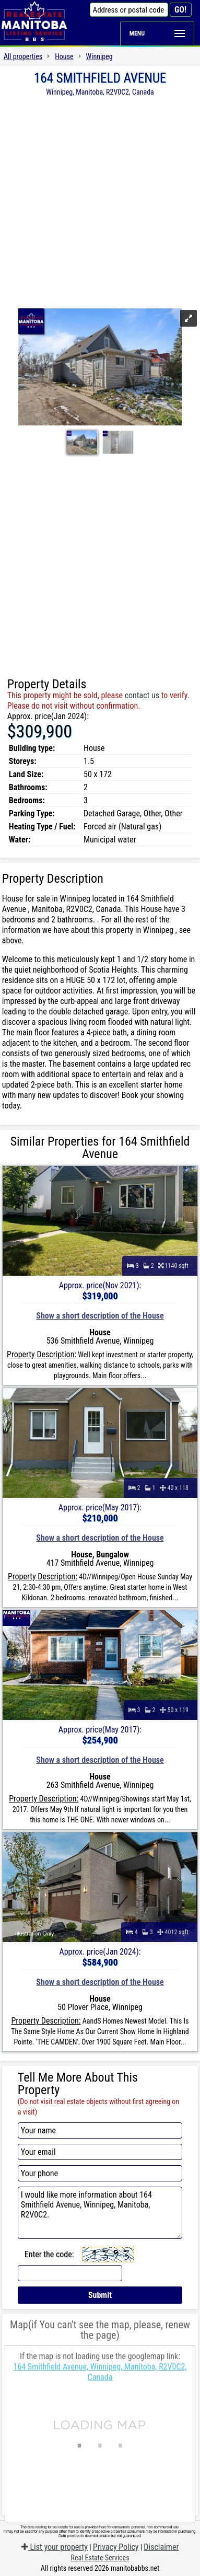 Image resolution: width=200 pixels, height=2576 pixels. I want to click on [Your email], so click(100, 2152).